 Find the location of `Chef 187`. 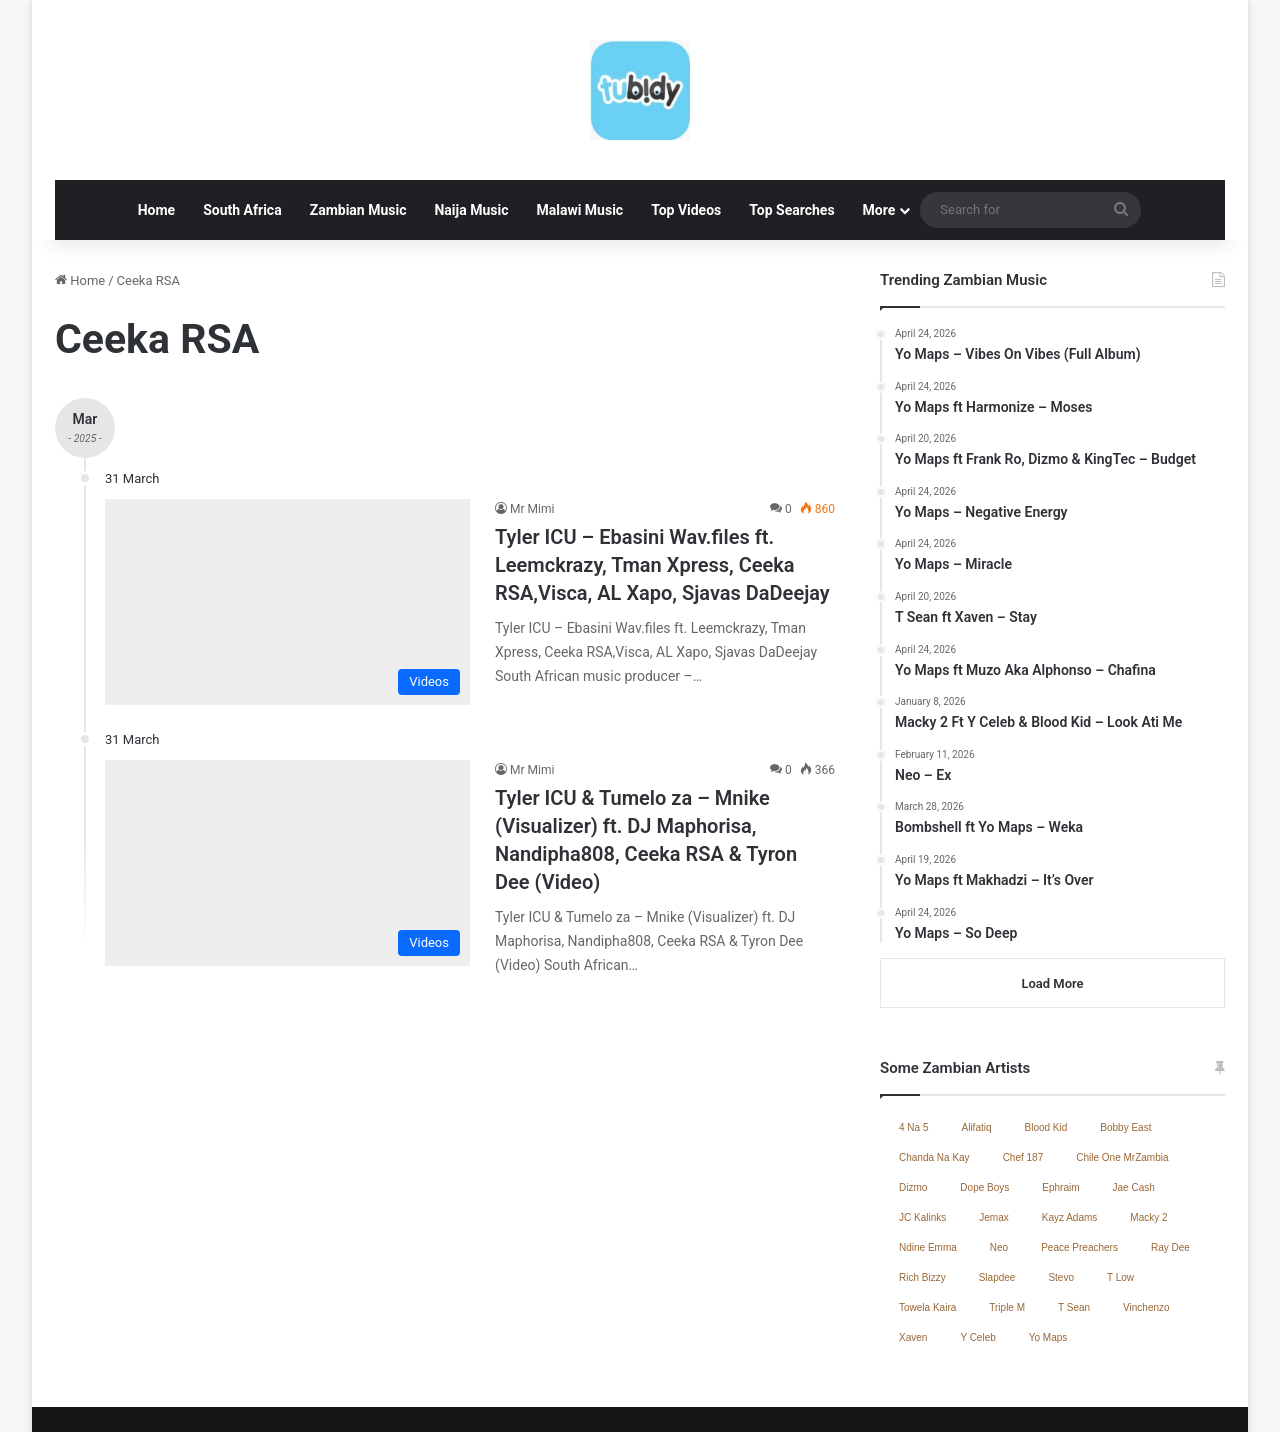

Chef 187 is located at coordinates (1023, 1078).